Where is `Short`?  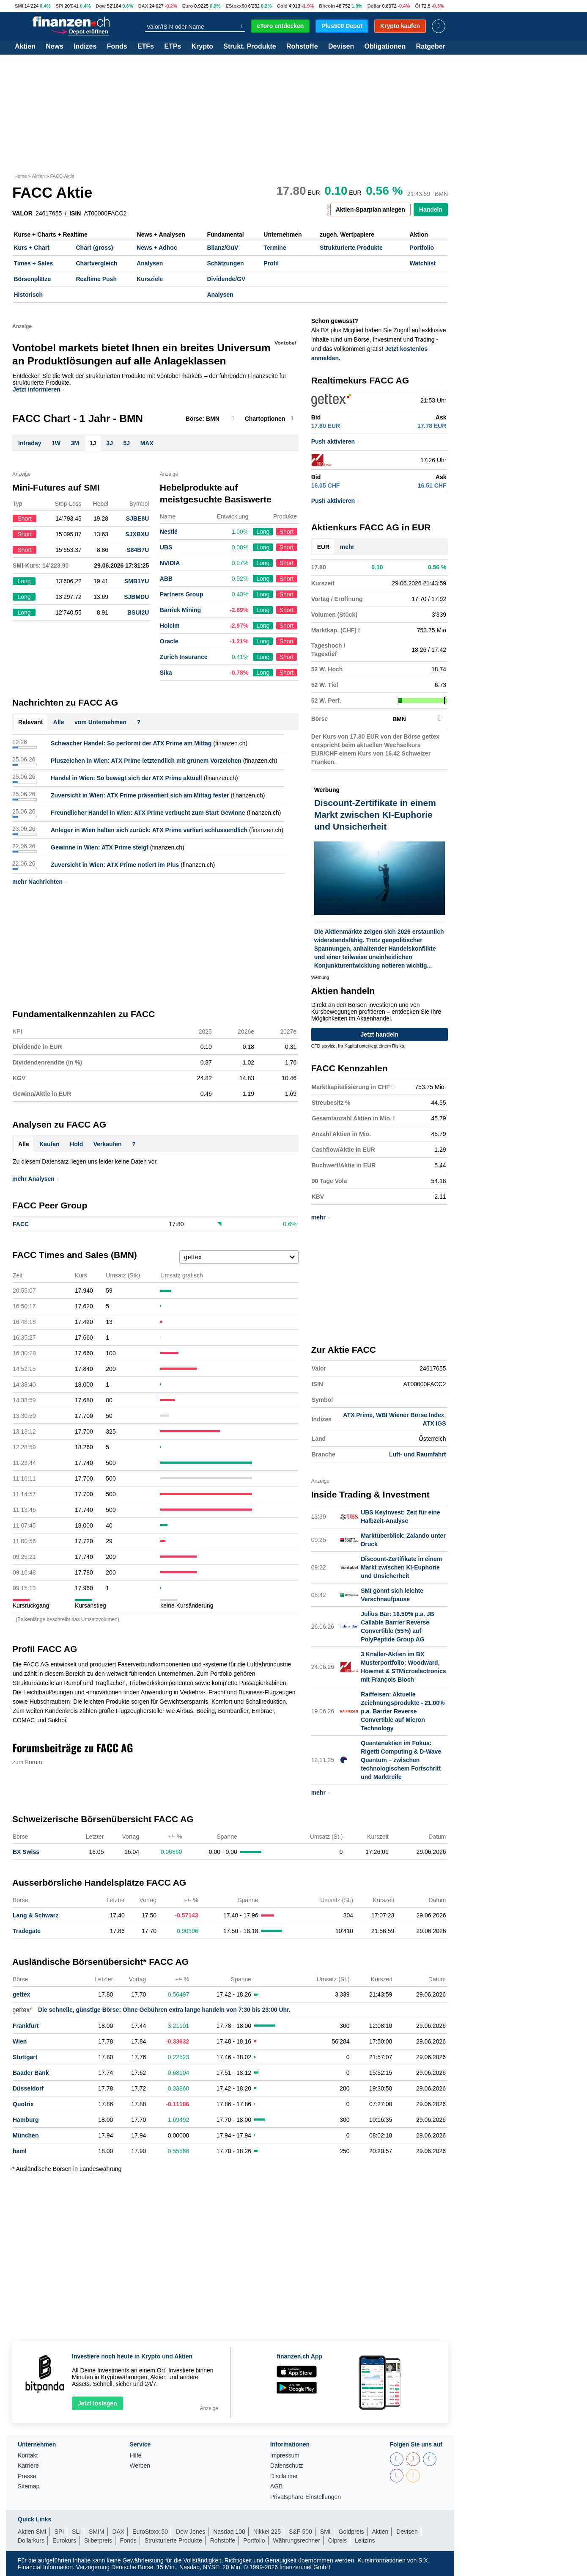
Short is located at coordinates (287, 531).